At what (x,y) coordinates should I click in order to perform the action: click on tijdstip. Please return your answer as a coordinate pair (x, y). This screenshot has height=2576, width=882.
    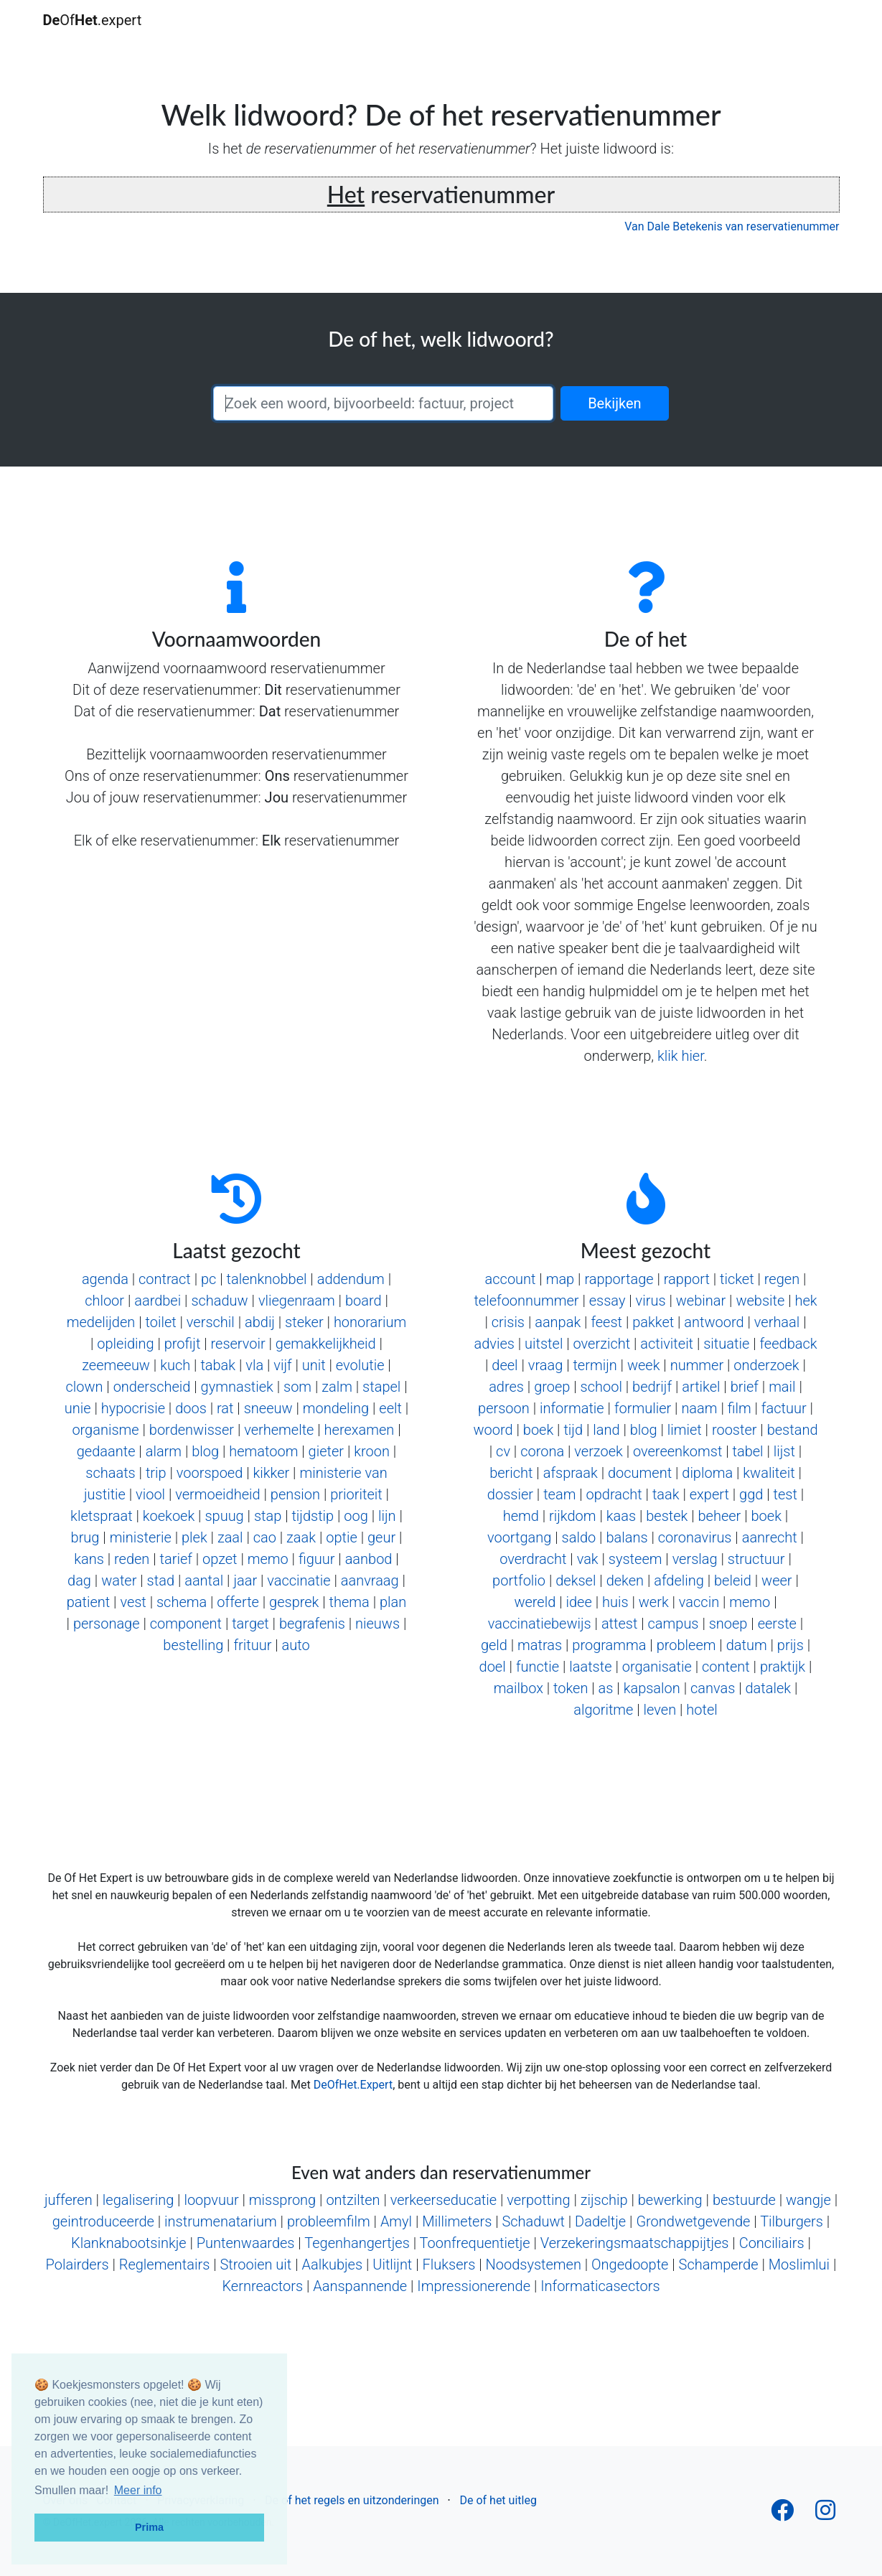
    Looking at the image, I should click on (312, 1515).